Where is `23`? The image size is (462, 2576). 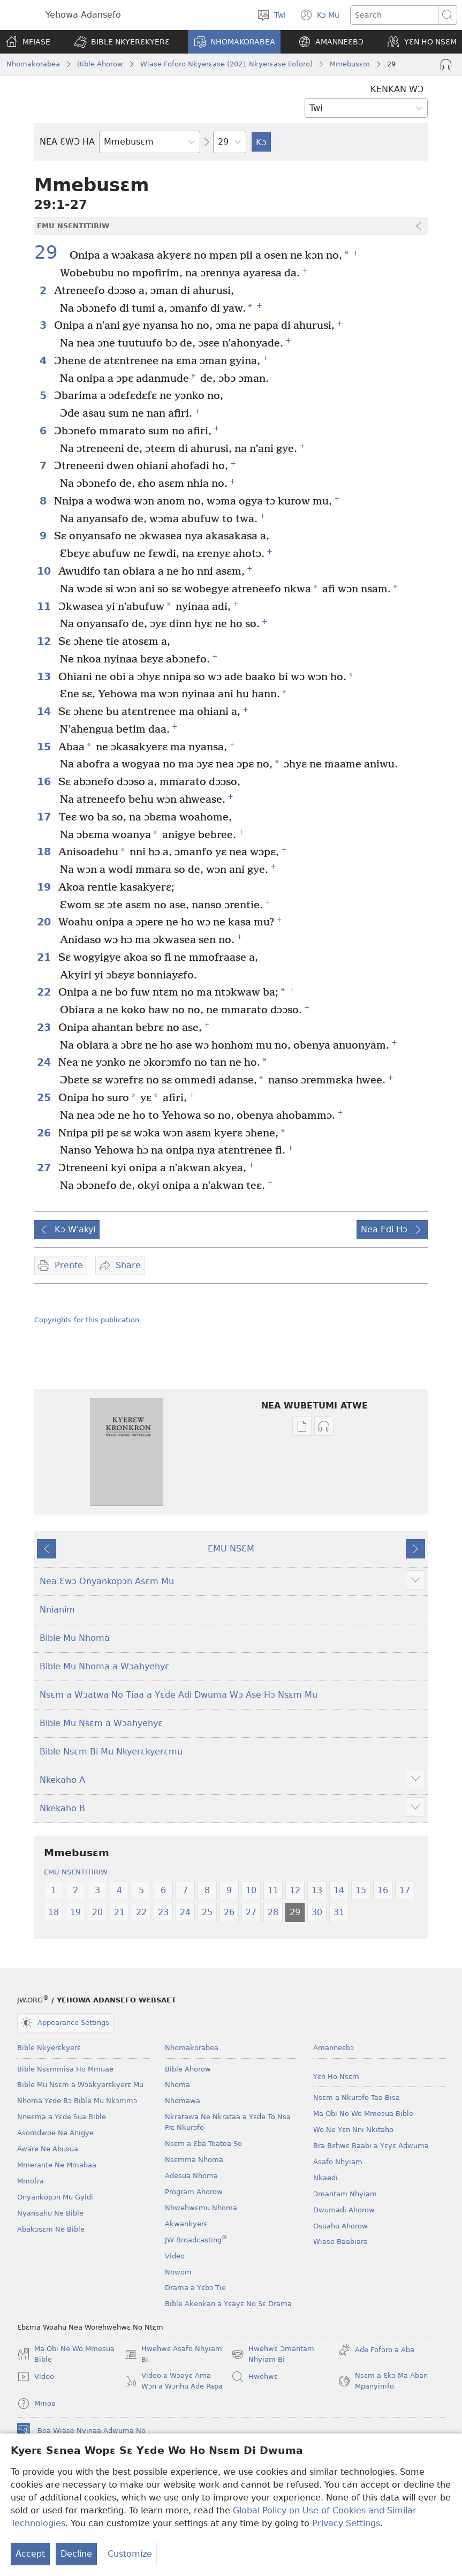 23 is located at coordinates (45, 1027).